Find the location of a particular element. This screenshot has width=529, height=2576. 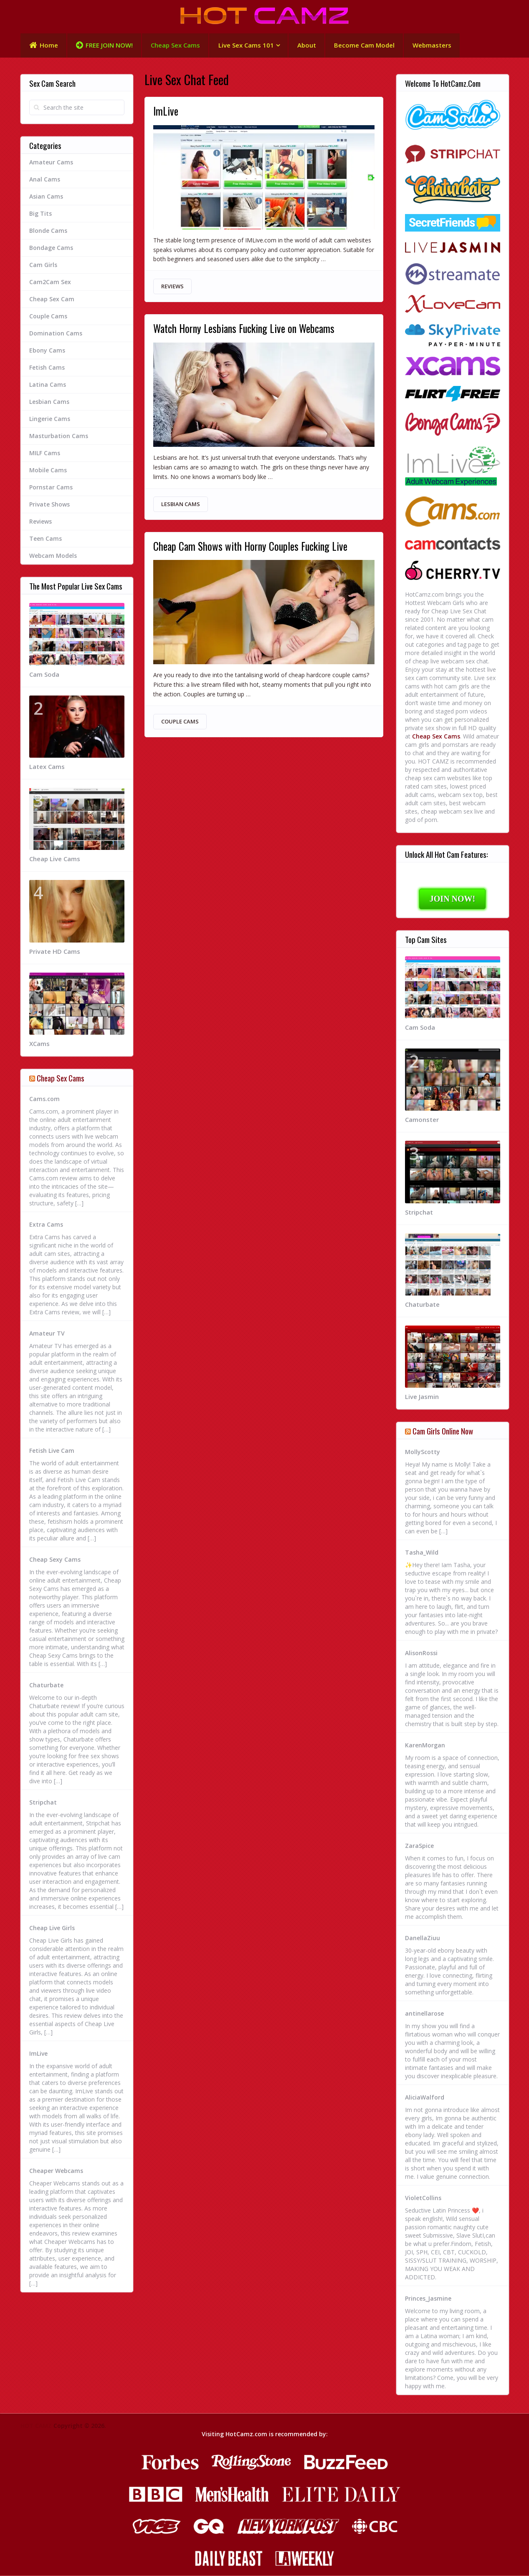

Private HD Cams is located at coordinates (54, 952).